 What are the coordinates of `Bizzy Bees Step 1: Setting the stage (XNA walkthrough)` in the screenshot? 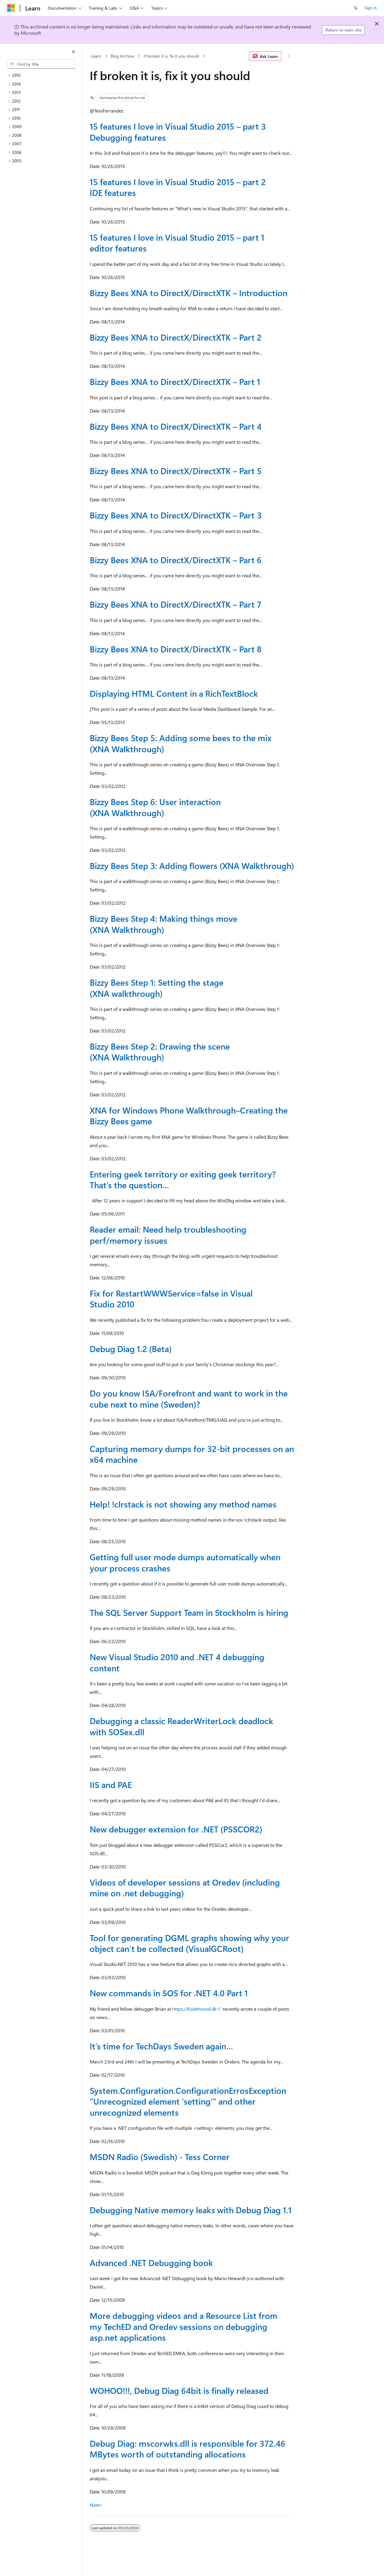 It's located at (157, 988).